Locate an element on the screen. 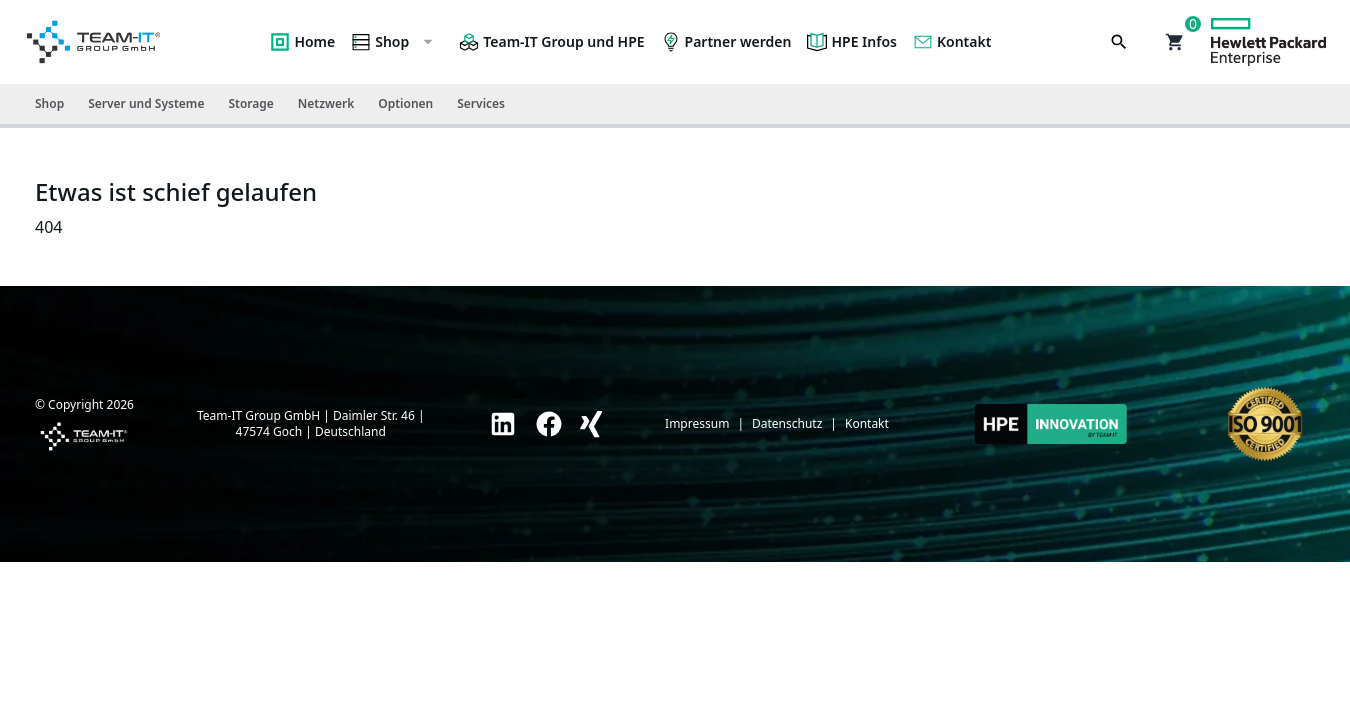  Server und Systeme is located at coordinates (146, 103).